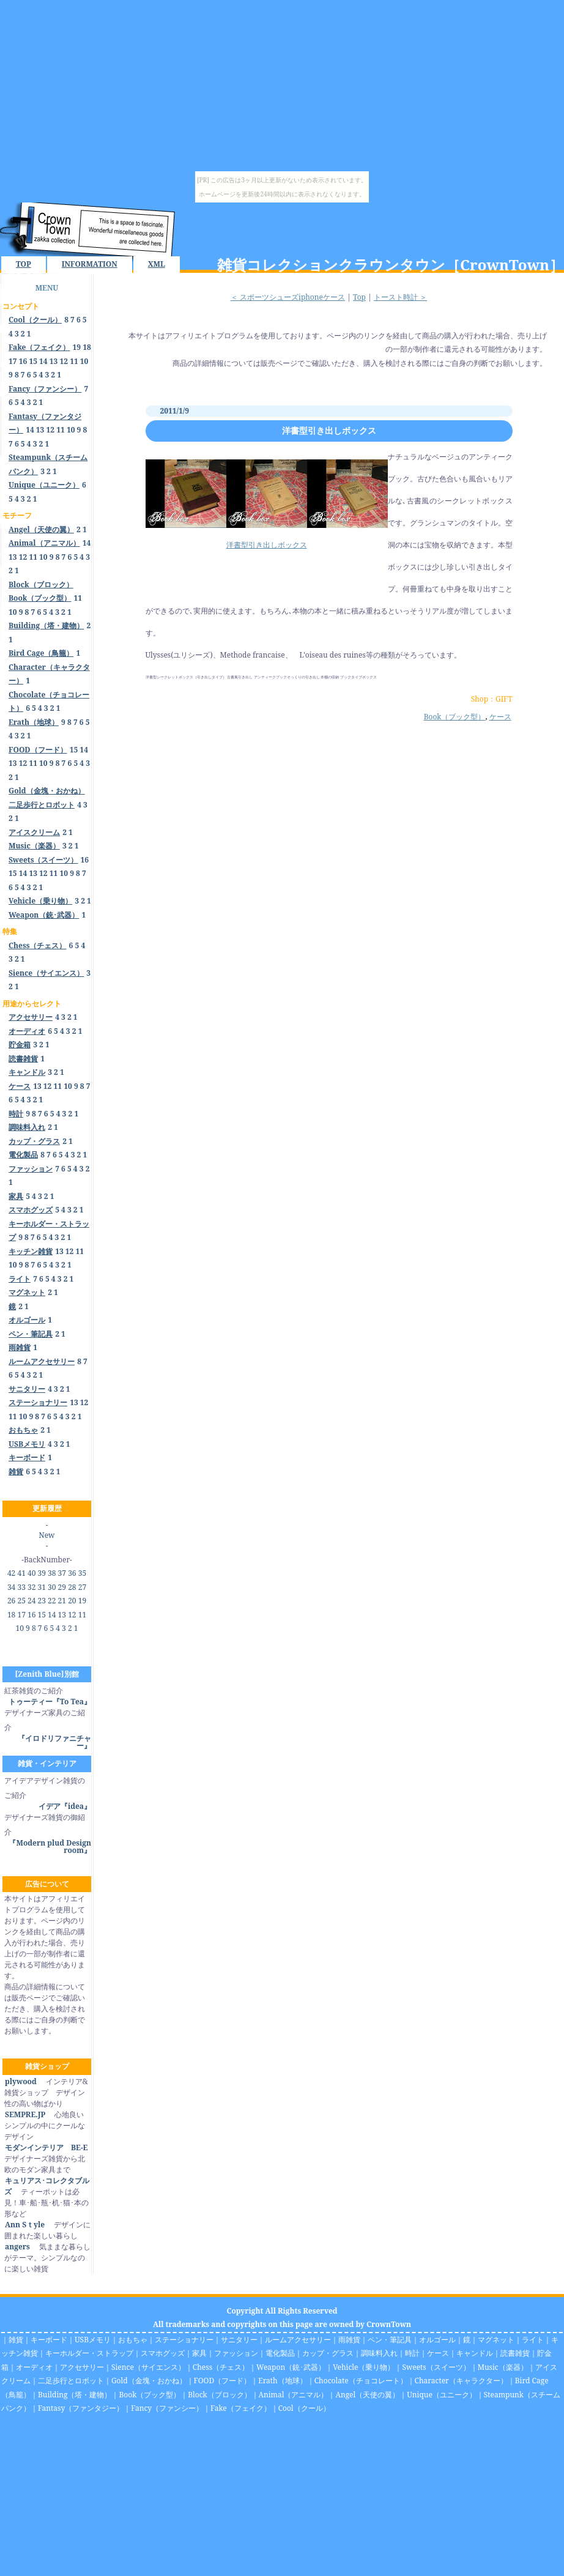 This screenshot has width=564, height=2576. Describe the element at coordinates (359, 297) in the screenshot. I see `Top` at that location.